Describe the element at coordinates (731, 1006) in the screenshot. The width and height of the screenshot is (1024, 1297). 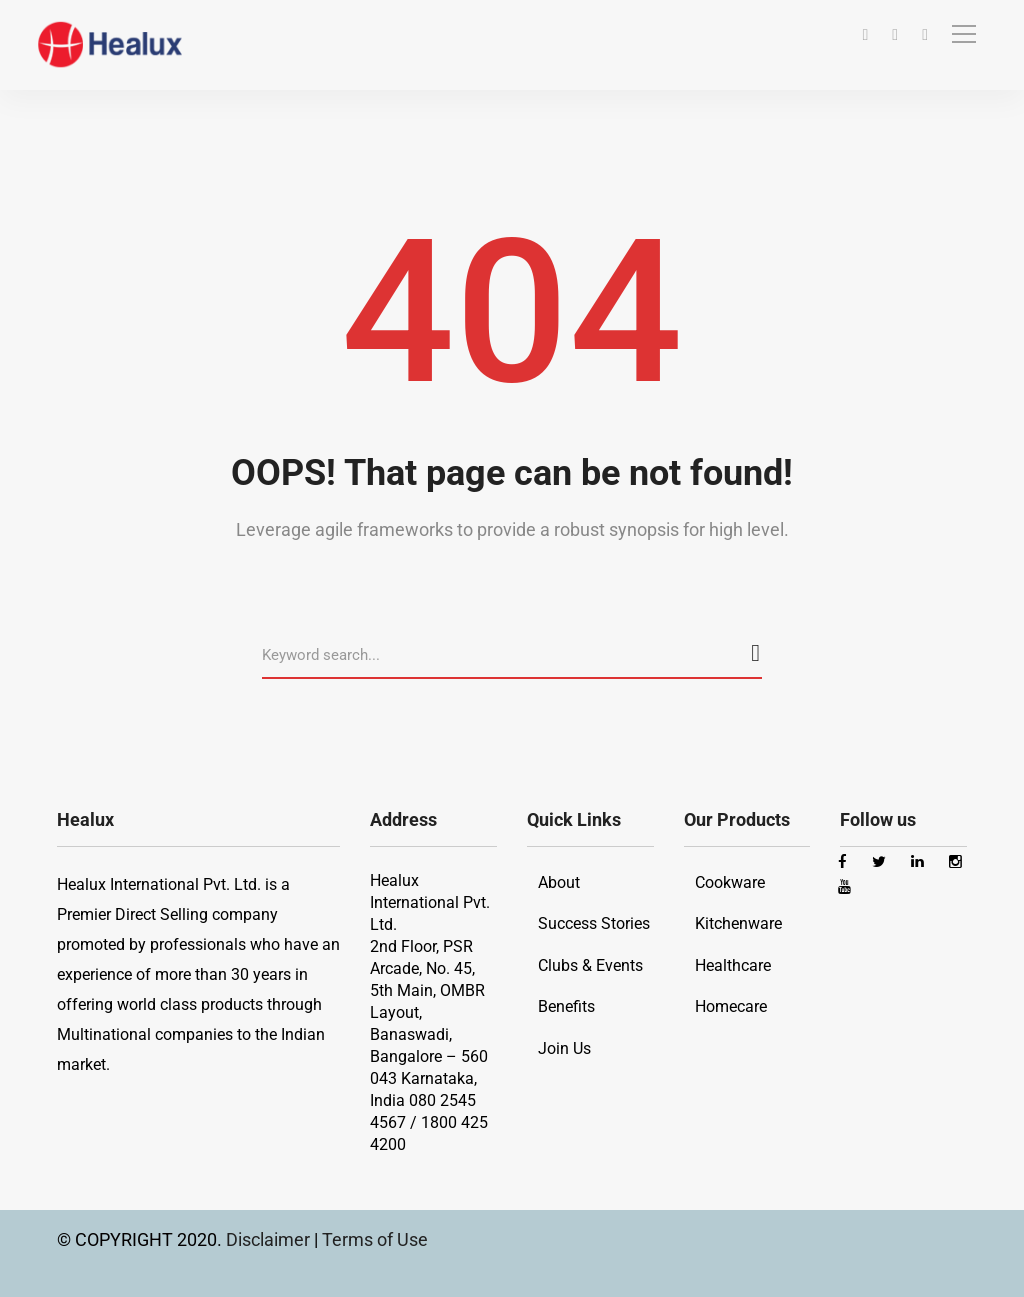
I see `Homecare` at that location.